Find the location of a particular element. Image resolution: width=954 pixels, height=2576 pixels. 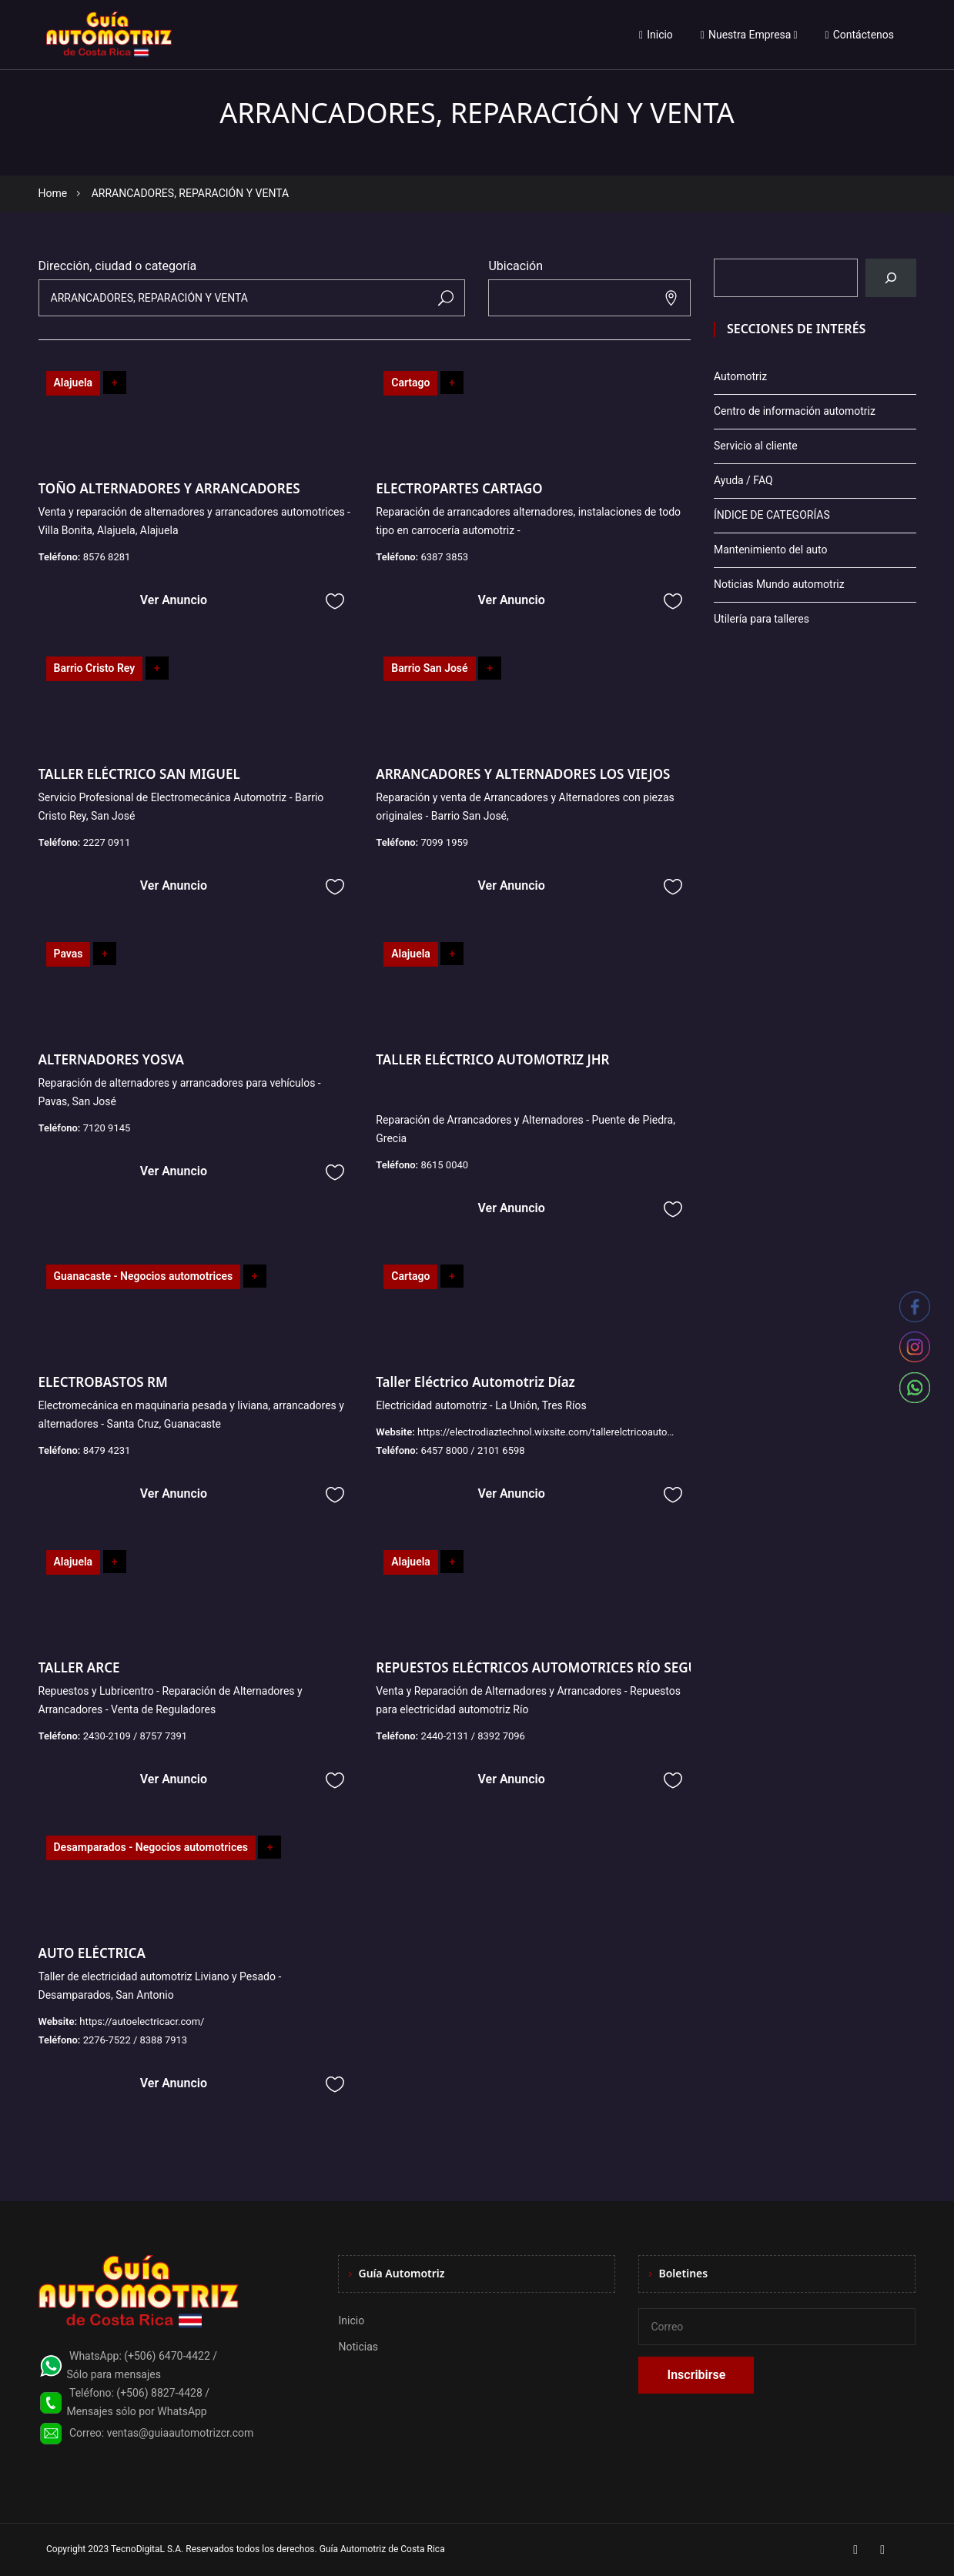

Inicio is located at coordinates (656, 34).